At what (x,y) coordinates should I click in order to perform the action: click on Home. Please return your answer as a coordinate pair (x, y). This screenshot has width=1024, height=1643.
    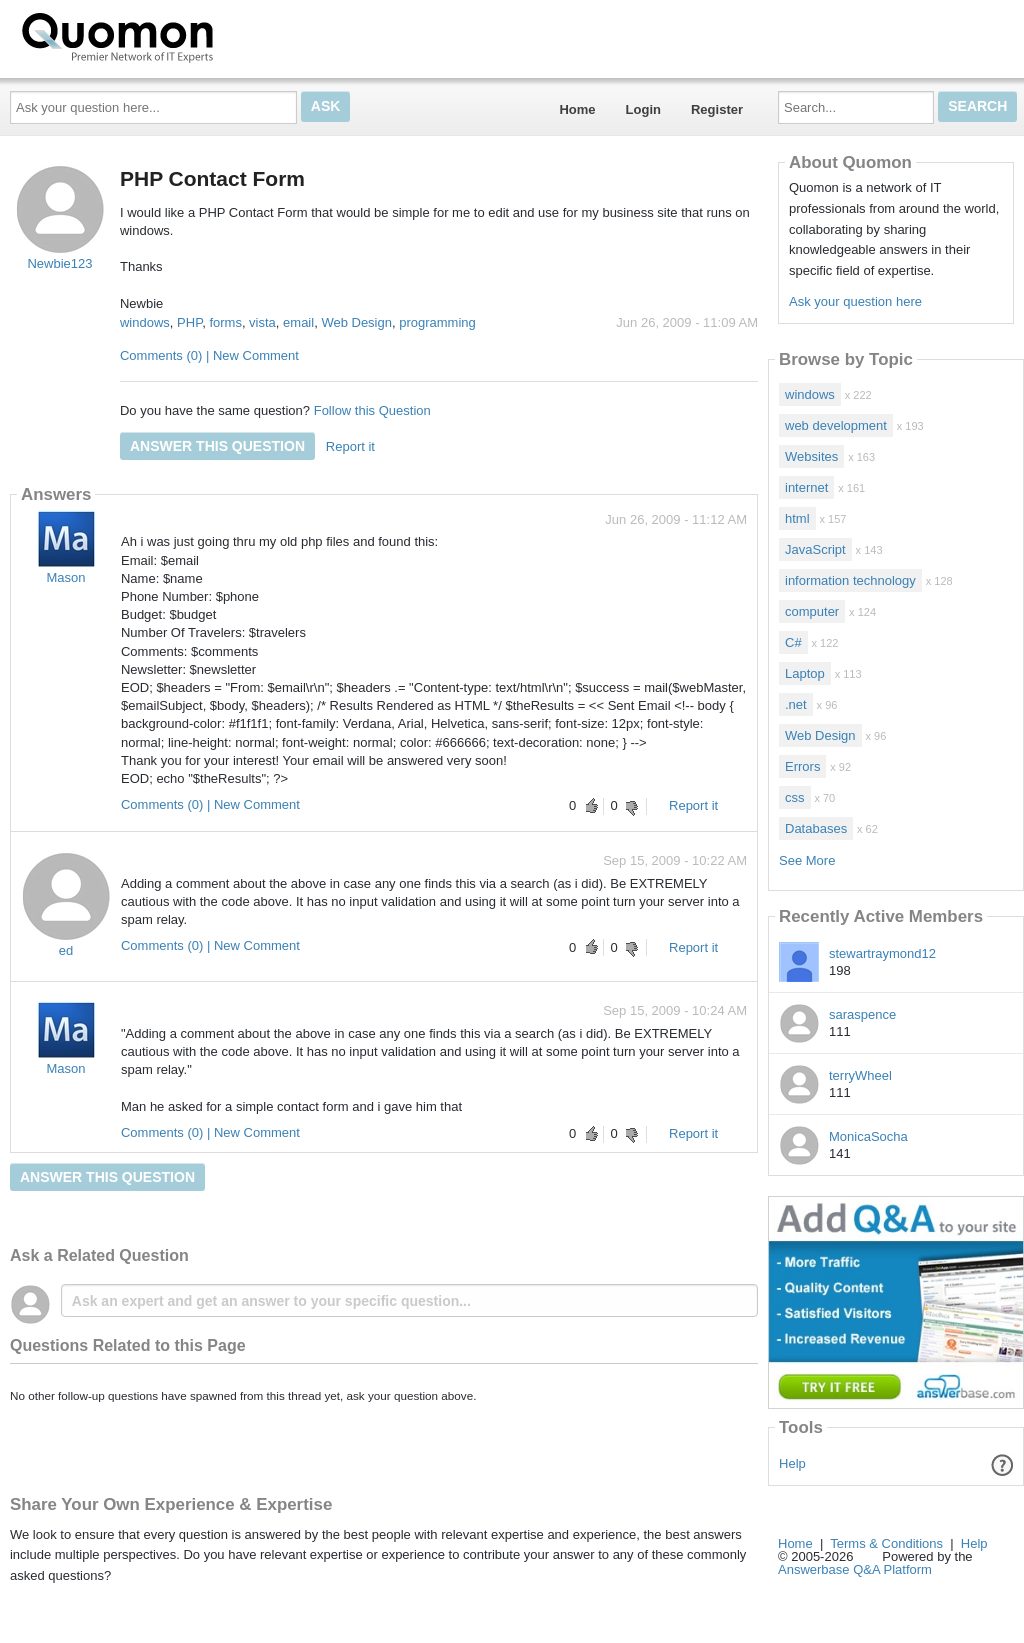
    Looking at the image, I should click on (577, 109).